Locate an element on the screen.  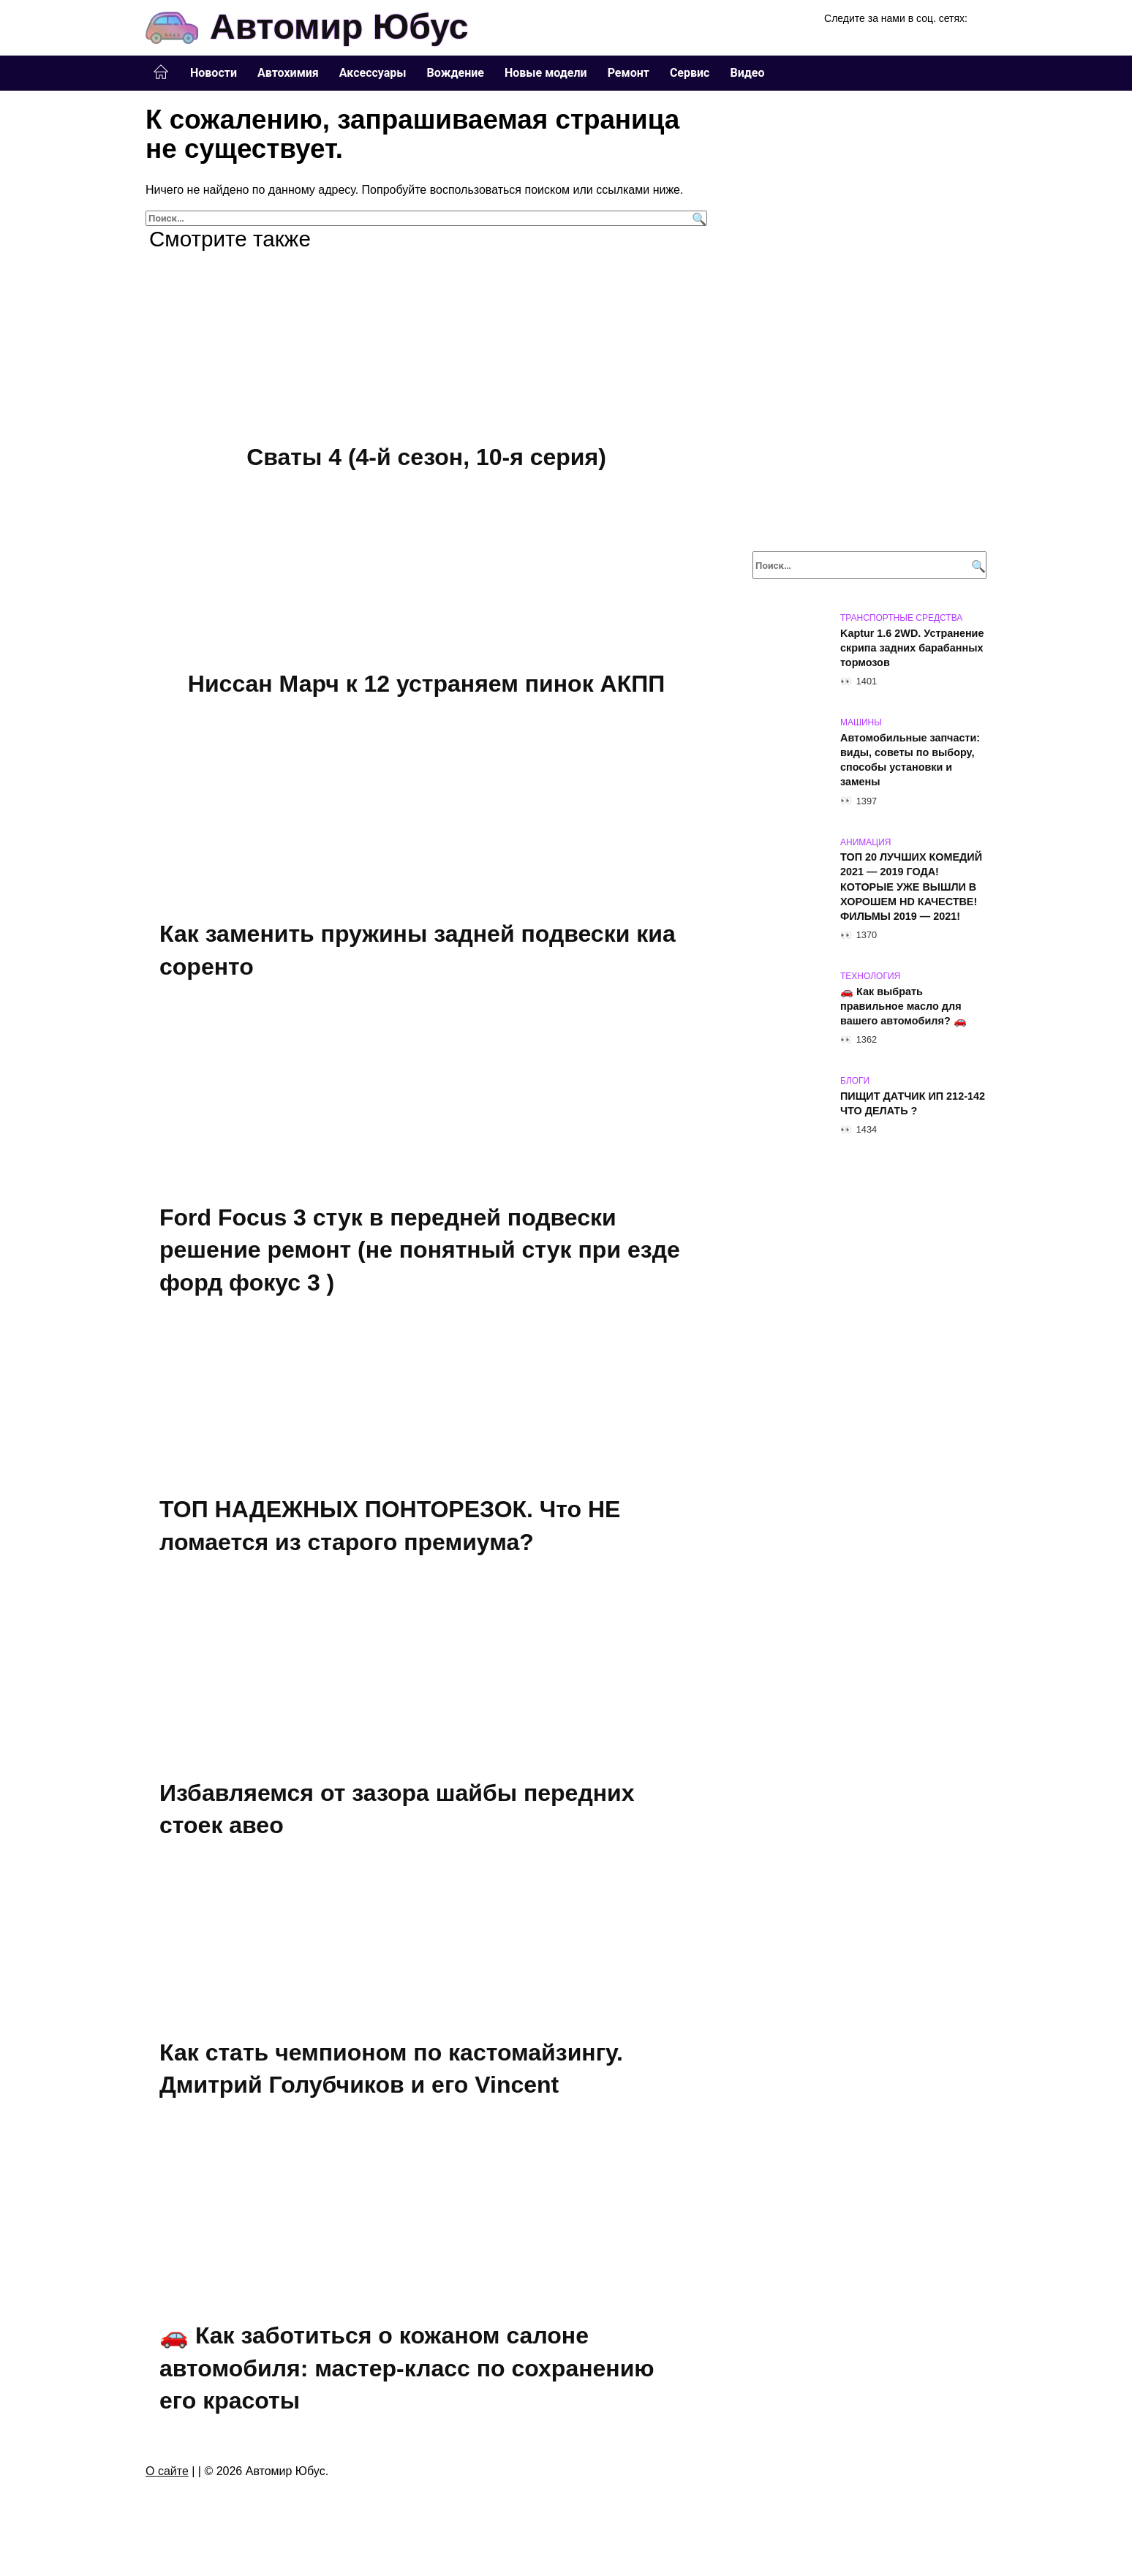
ТОП НАДЕЖНЫХ ПОНТОРЕЗОК. Что НЕ ломается из старого премиума? is located at coordinates (389, 1530).